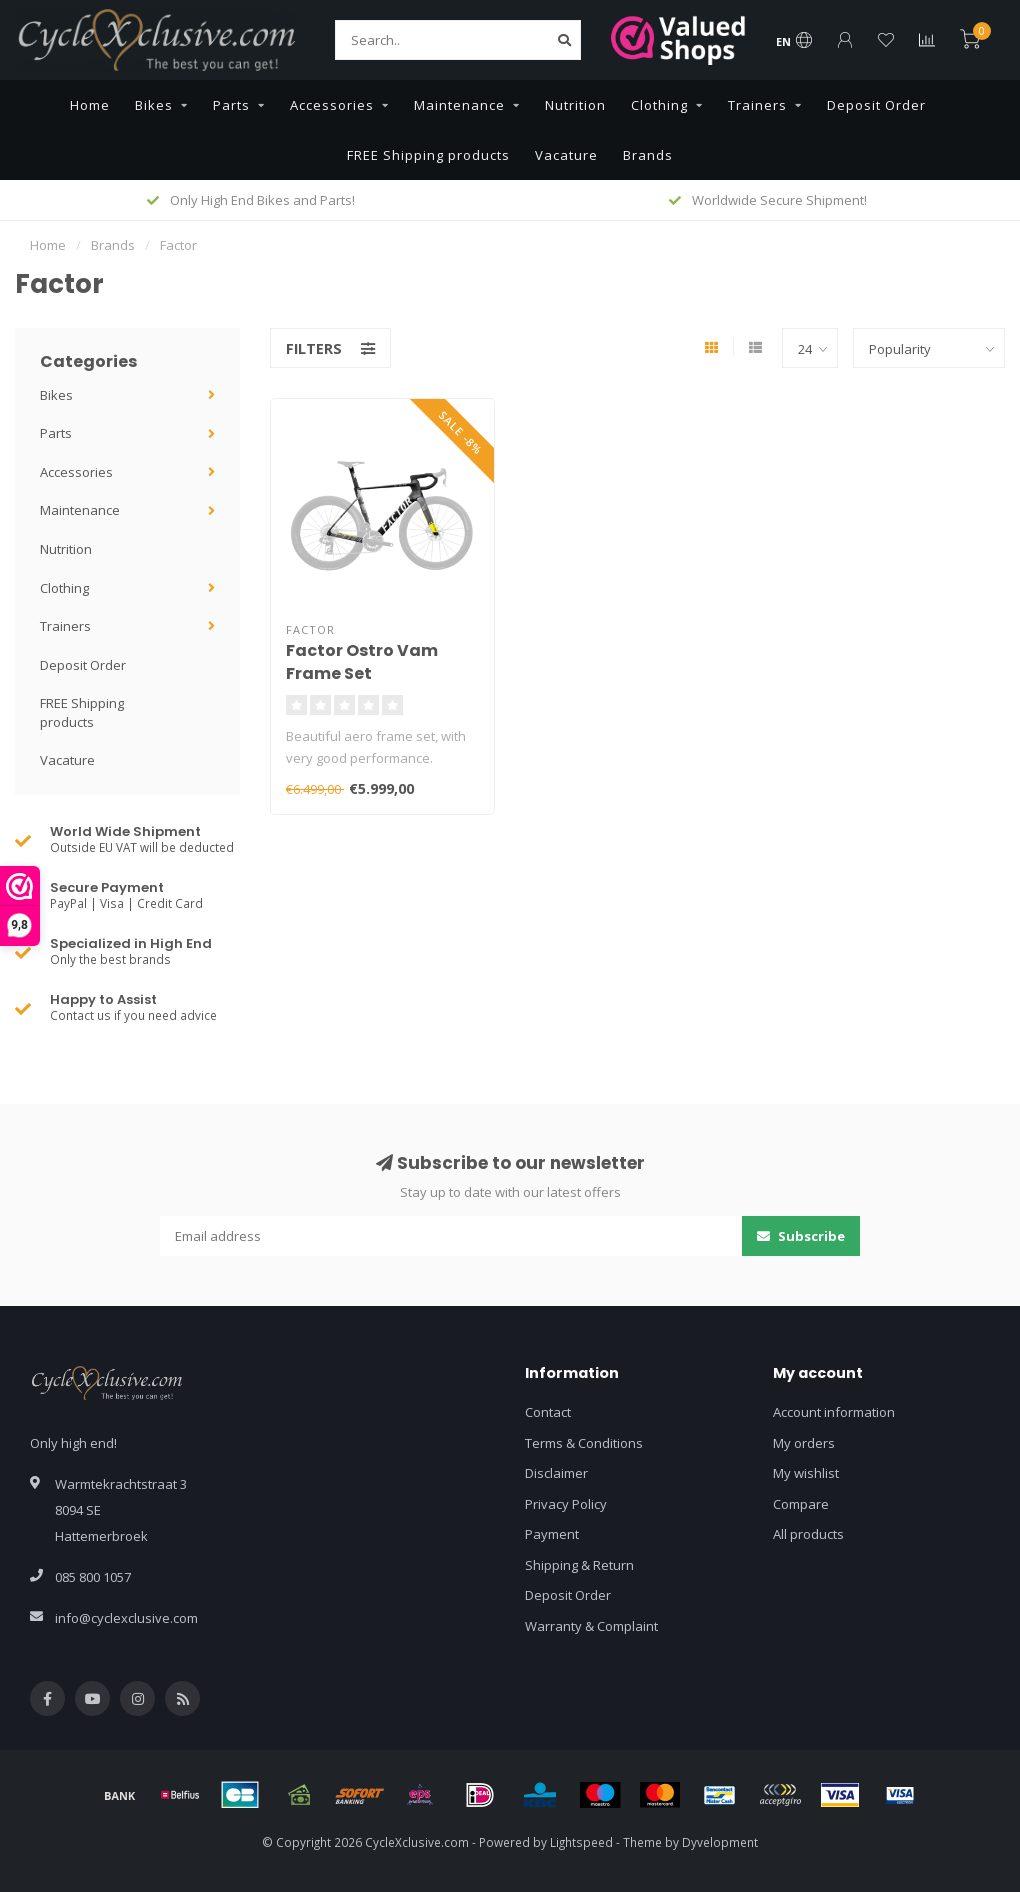 This screenshot has width=1020, height=1892. Describe the element at coordinates (801, 1236) in the screenshot. I see `Subscribe` at that location.